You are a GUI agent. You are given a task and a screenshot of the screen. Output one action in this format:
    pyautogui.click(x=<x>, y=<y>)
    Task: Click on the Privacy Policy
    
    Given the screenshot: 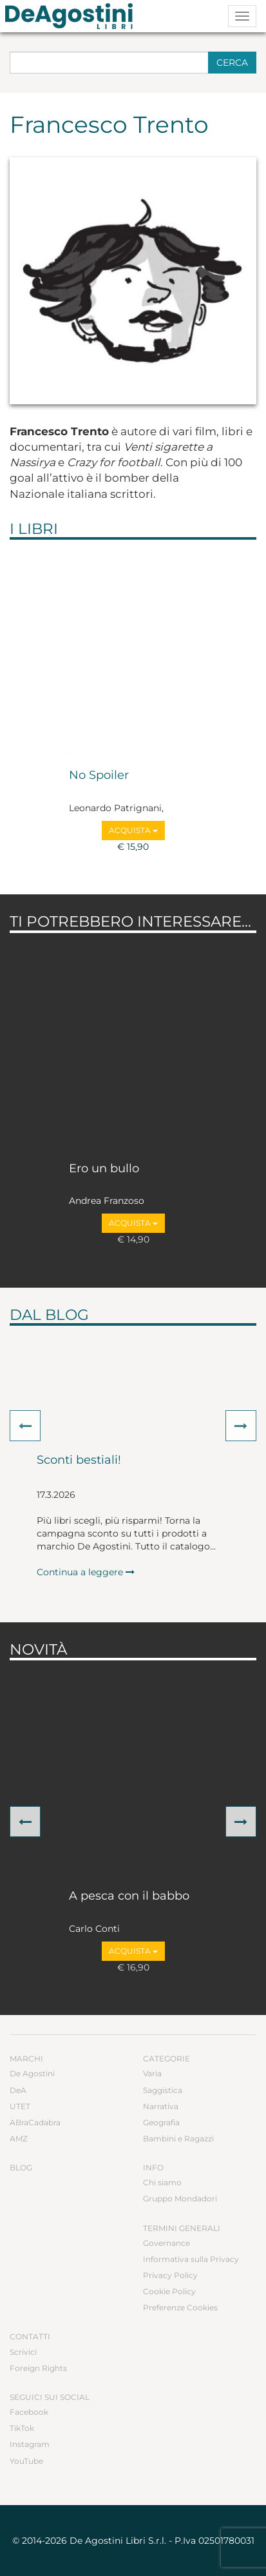 What is the action you would take?
    pyautogui.click(x=170, y=2275)
    